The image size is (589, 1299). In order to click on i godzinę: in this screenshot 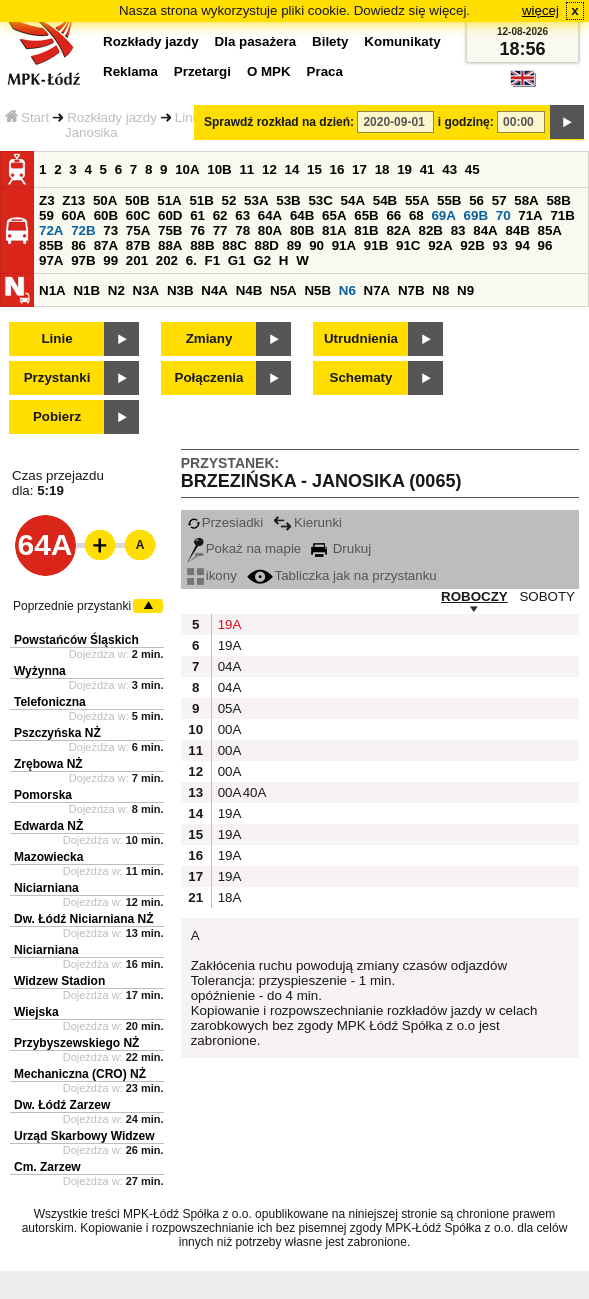, I will do `click(466, 122)`.